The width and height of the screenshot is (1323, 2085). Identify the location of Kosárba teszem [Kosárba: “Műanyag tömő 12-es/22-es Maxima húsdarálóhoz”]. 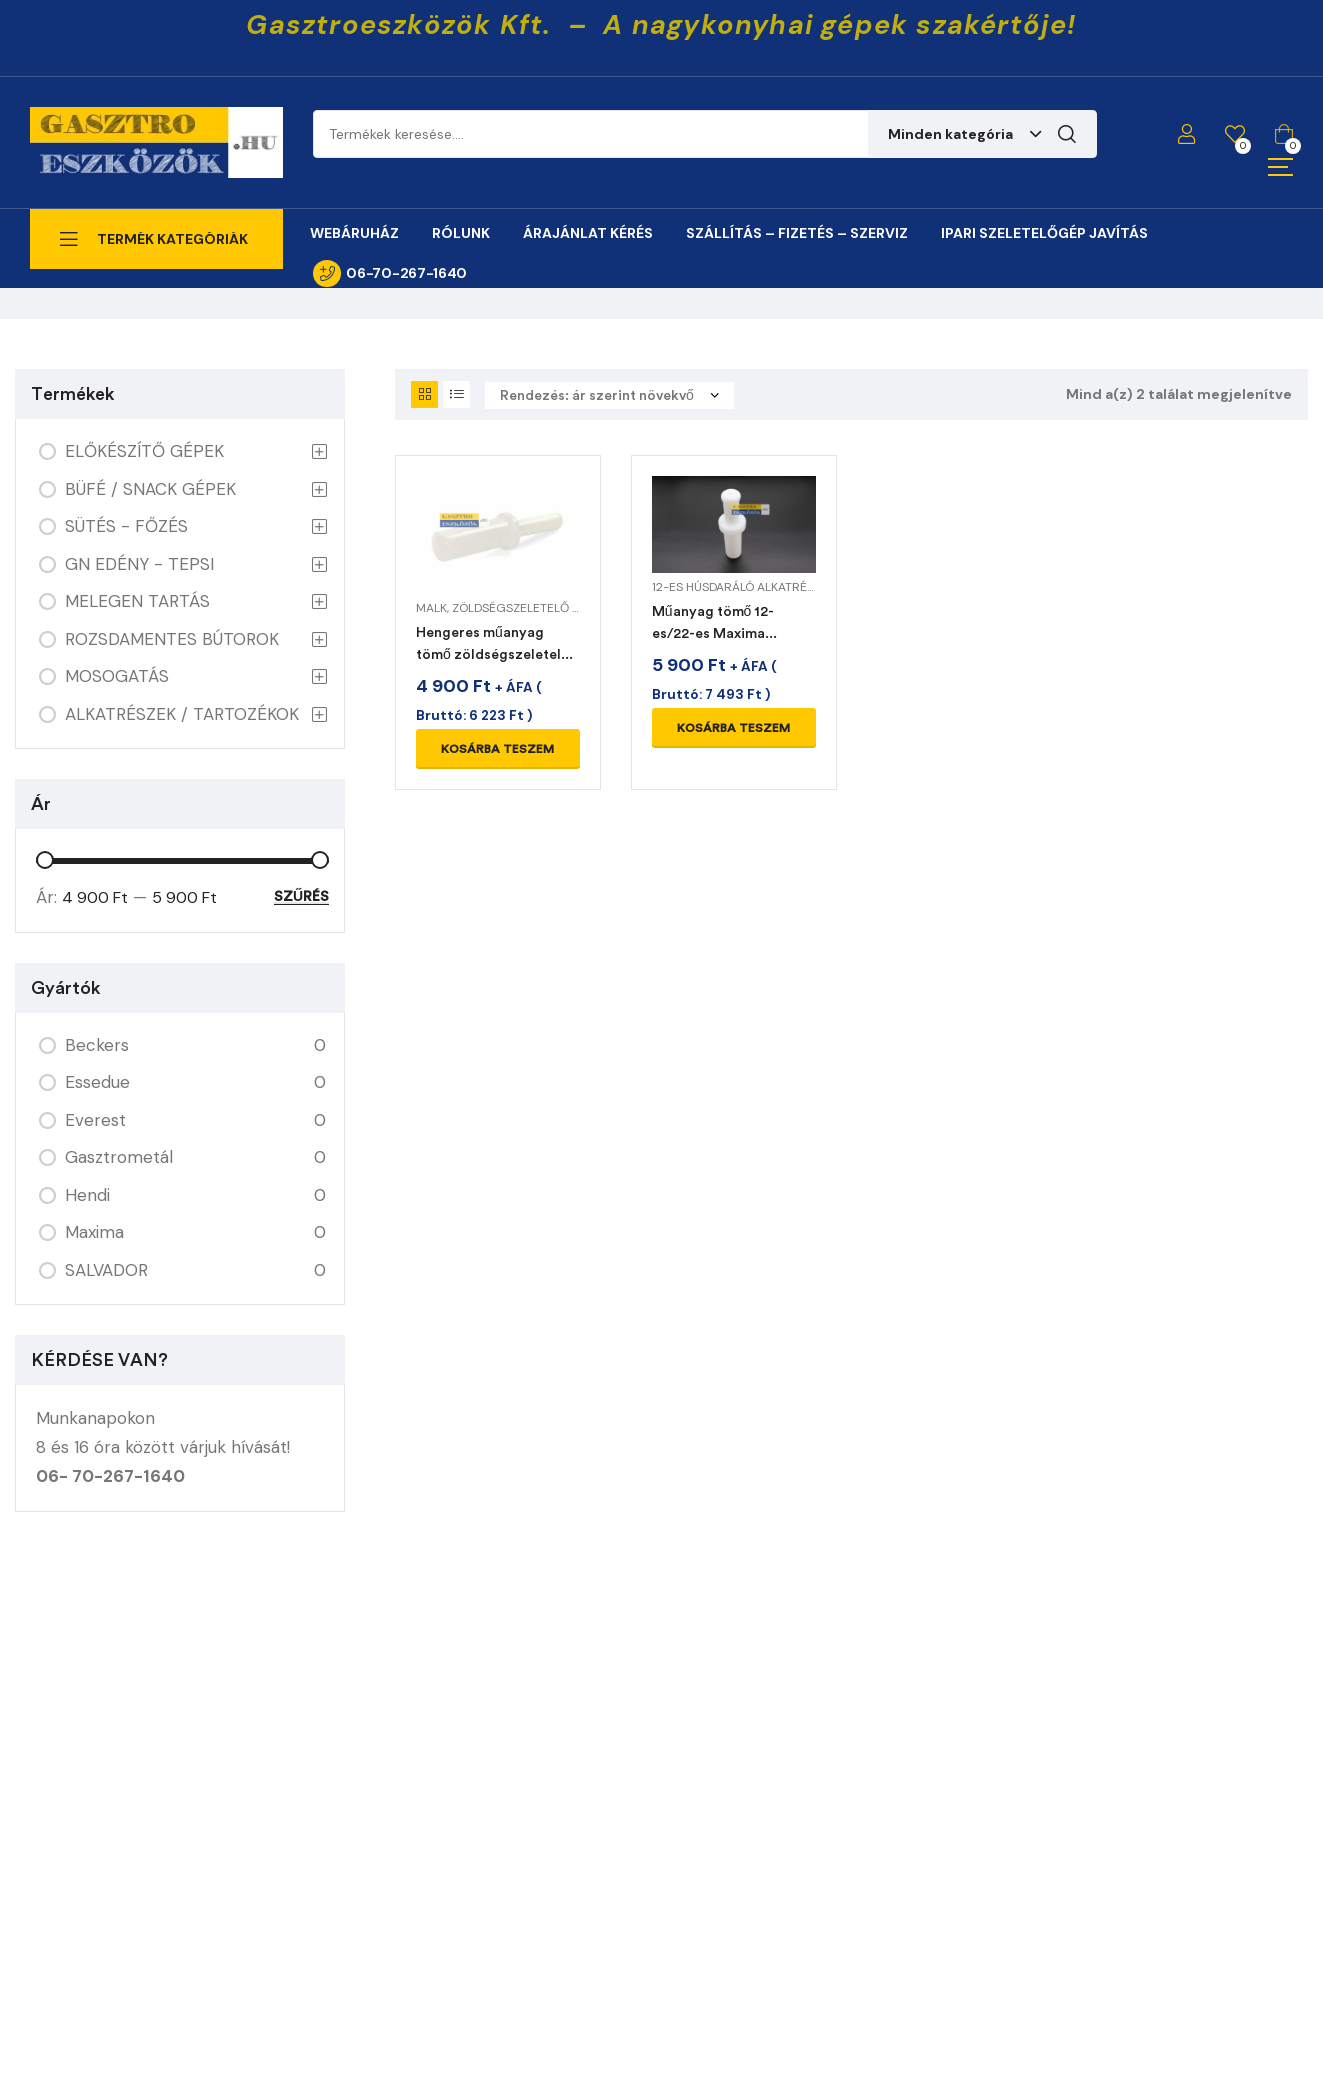
(733, 728).